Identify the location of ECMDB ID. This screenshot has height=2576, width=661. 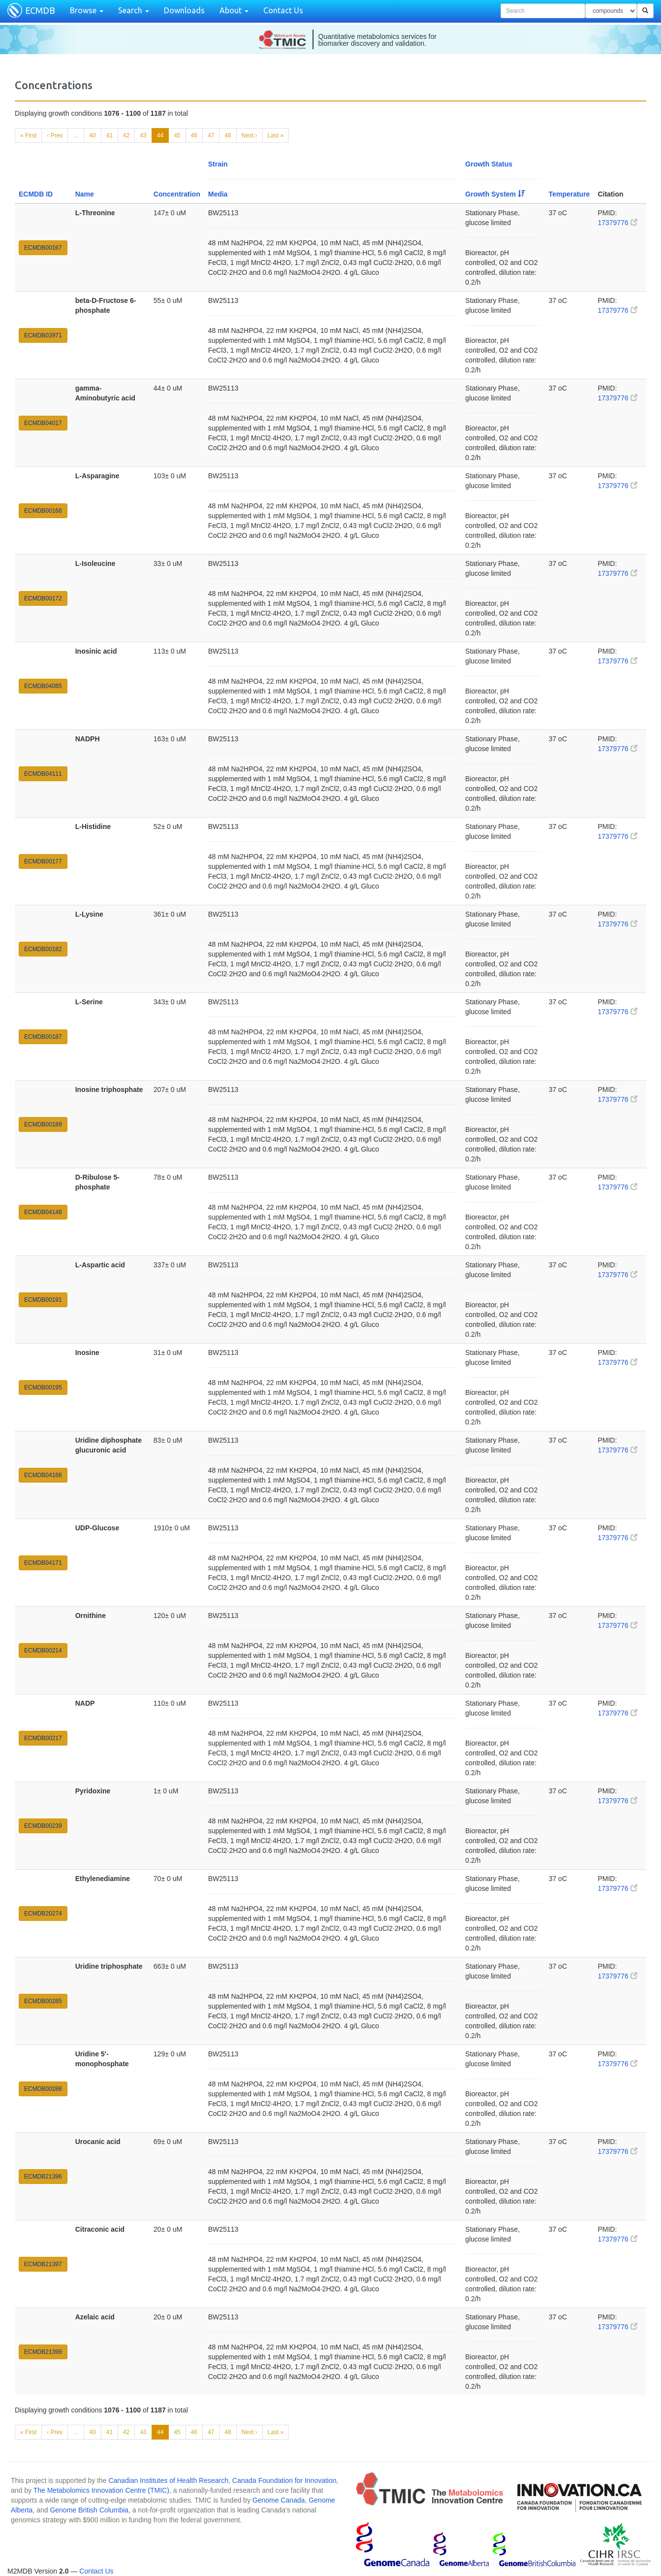
(36, 194).